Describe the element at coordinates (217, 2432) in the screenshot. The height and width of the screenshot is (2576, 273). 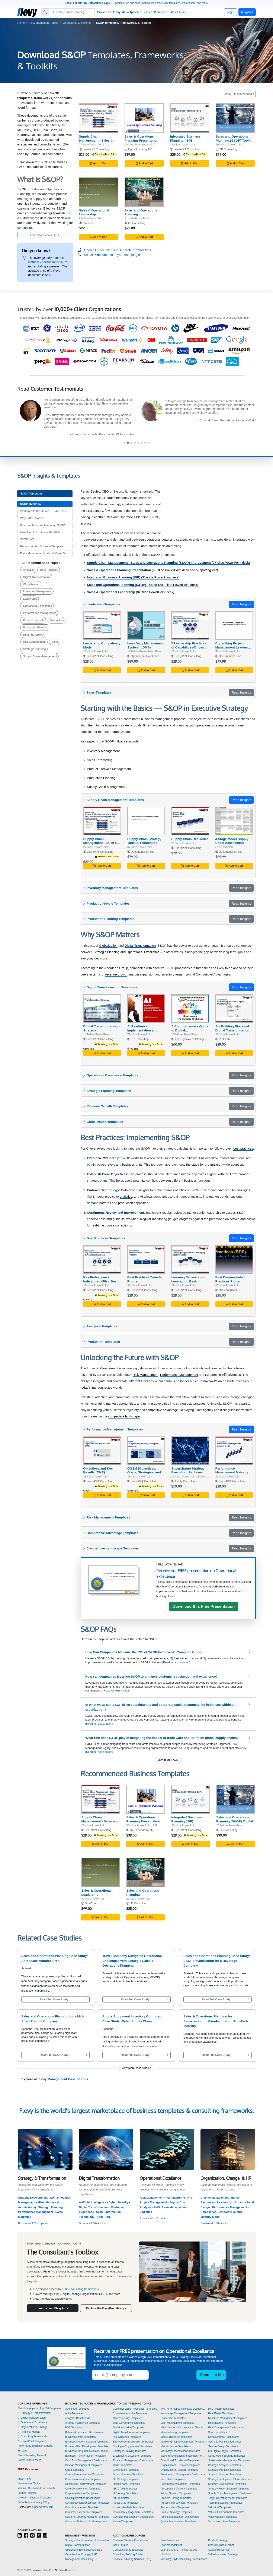
I see `SaaS Templates` at that location.